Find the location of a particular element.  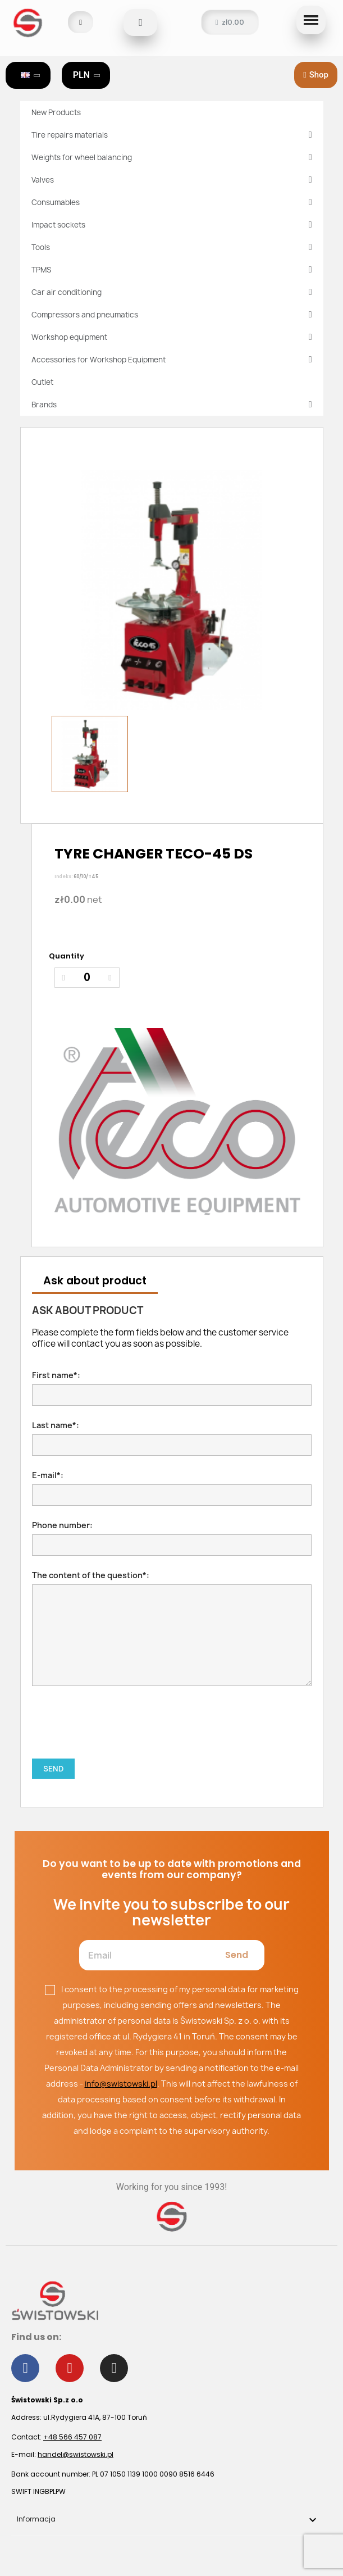

[Quantity] is located at coordinates (87, 978).